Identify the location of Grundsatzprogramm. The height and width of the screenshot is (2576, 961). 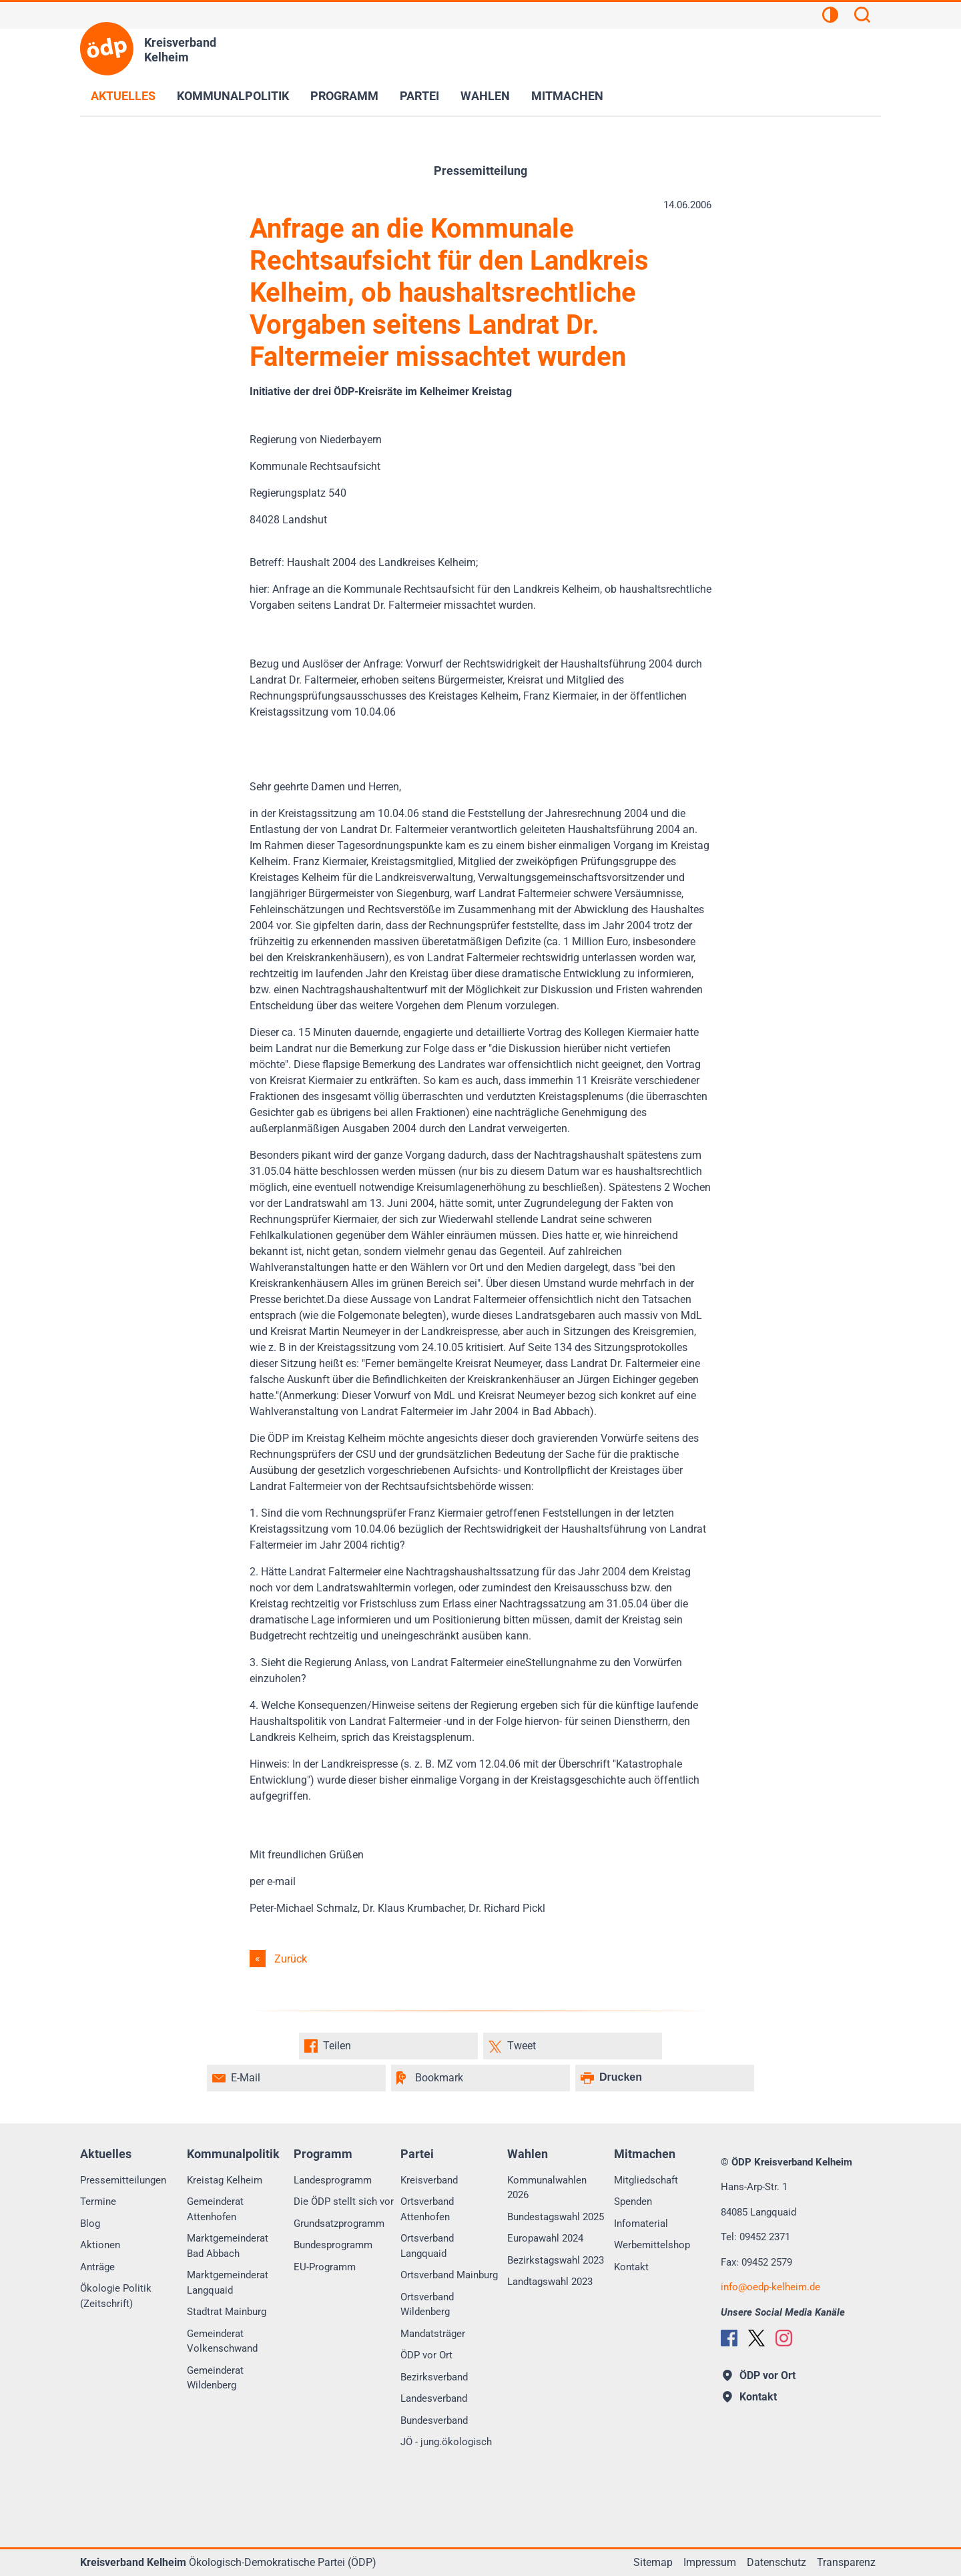
(339, 2224).